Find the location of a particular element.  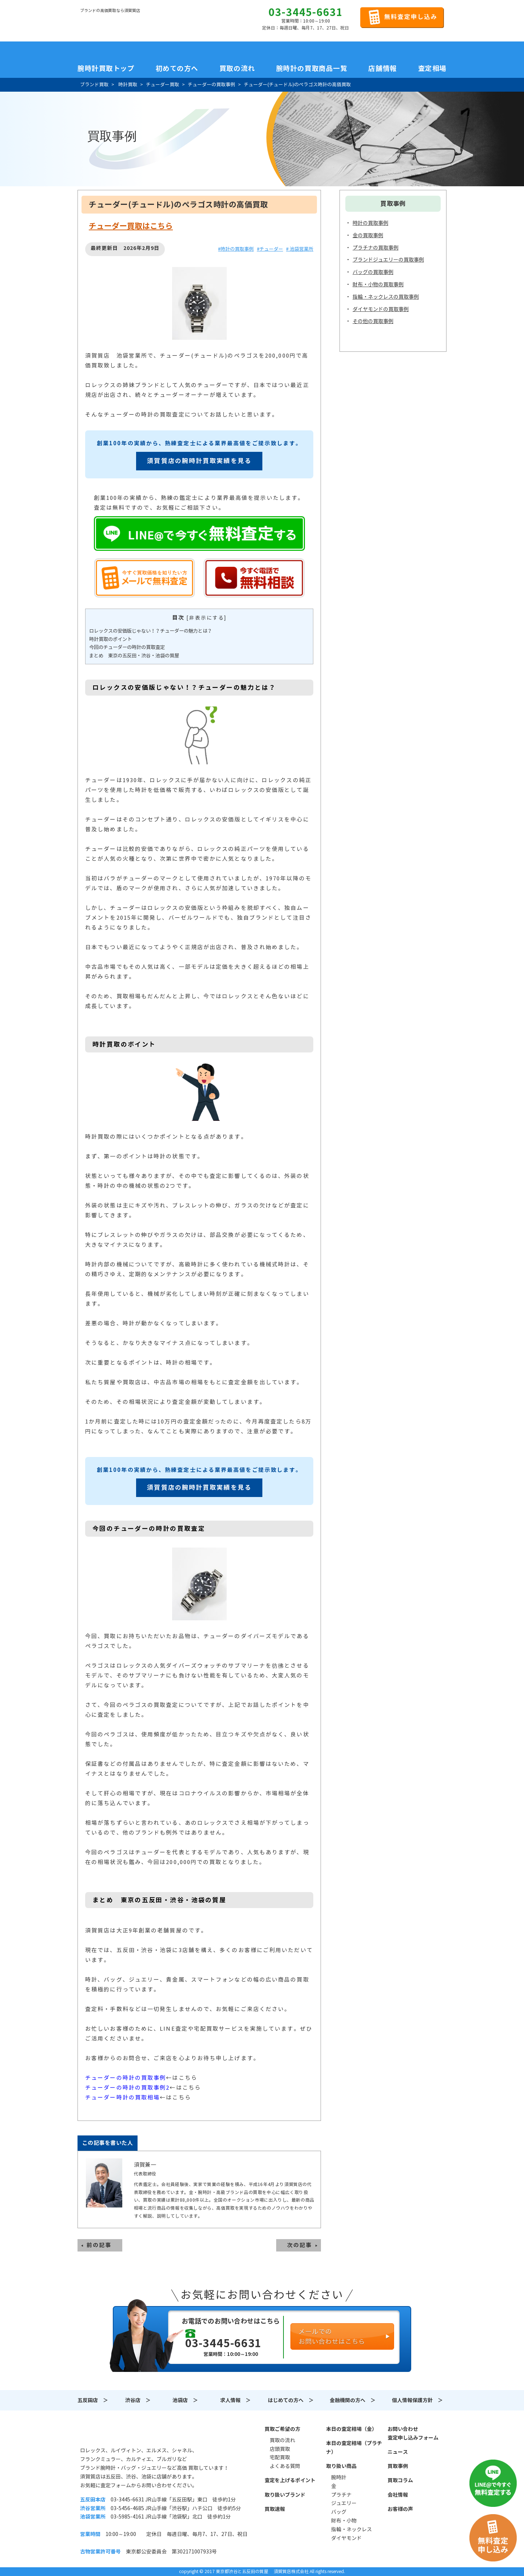

渋谷店 ＞ is located at coordinates (138, 2400).